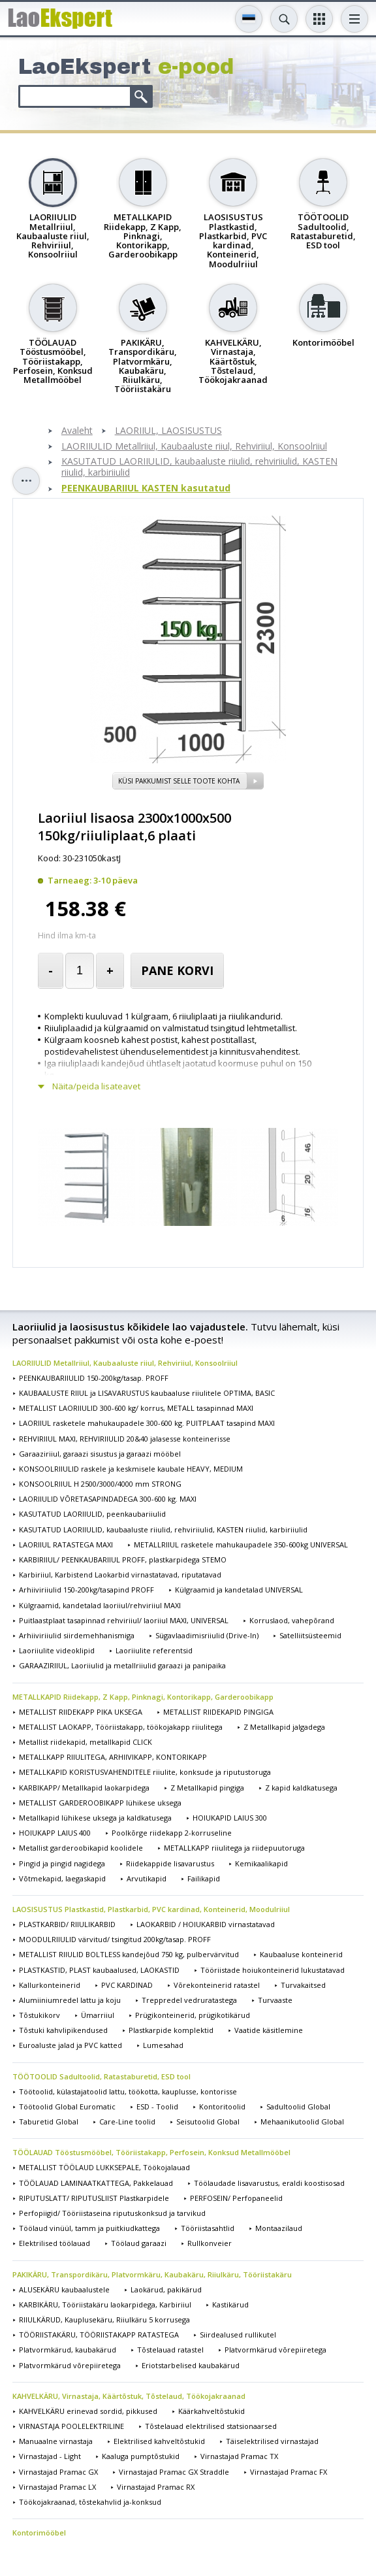 This screenshot has width=376, height=2576. What do you see at coordinates (100, 1484) in the screenshot?
I see `KONSOOLRIIUL H 2500/3000/4000 mm STRONG` at bounding box center [100, 1484].